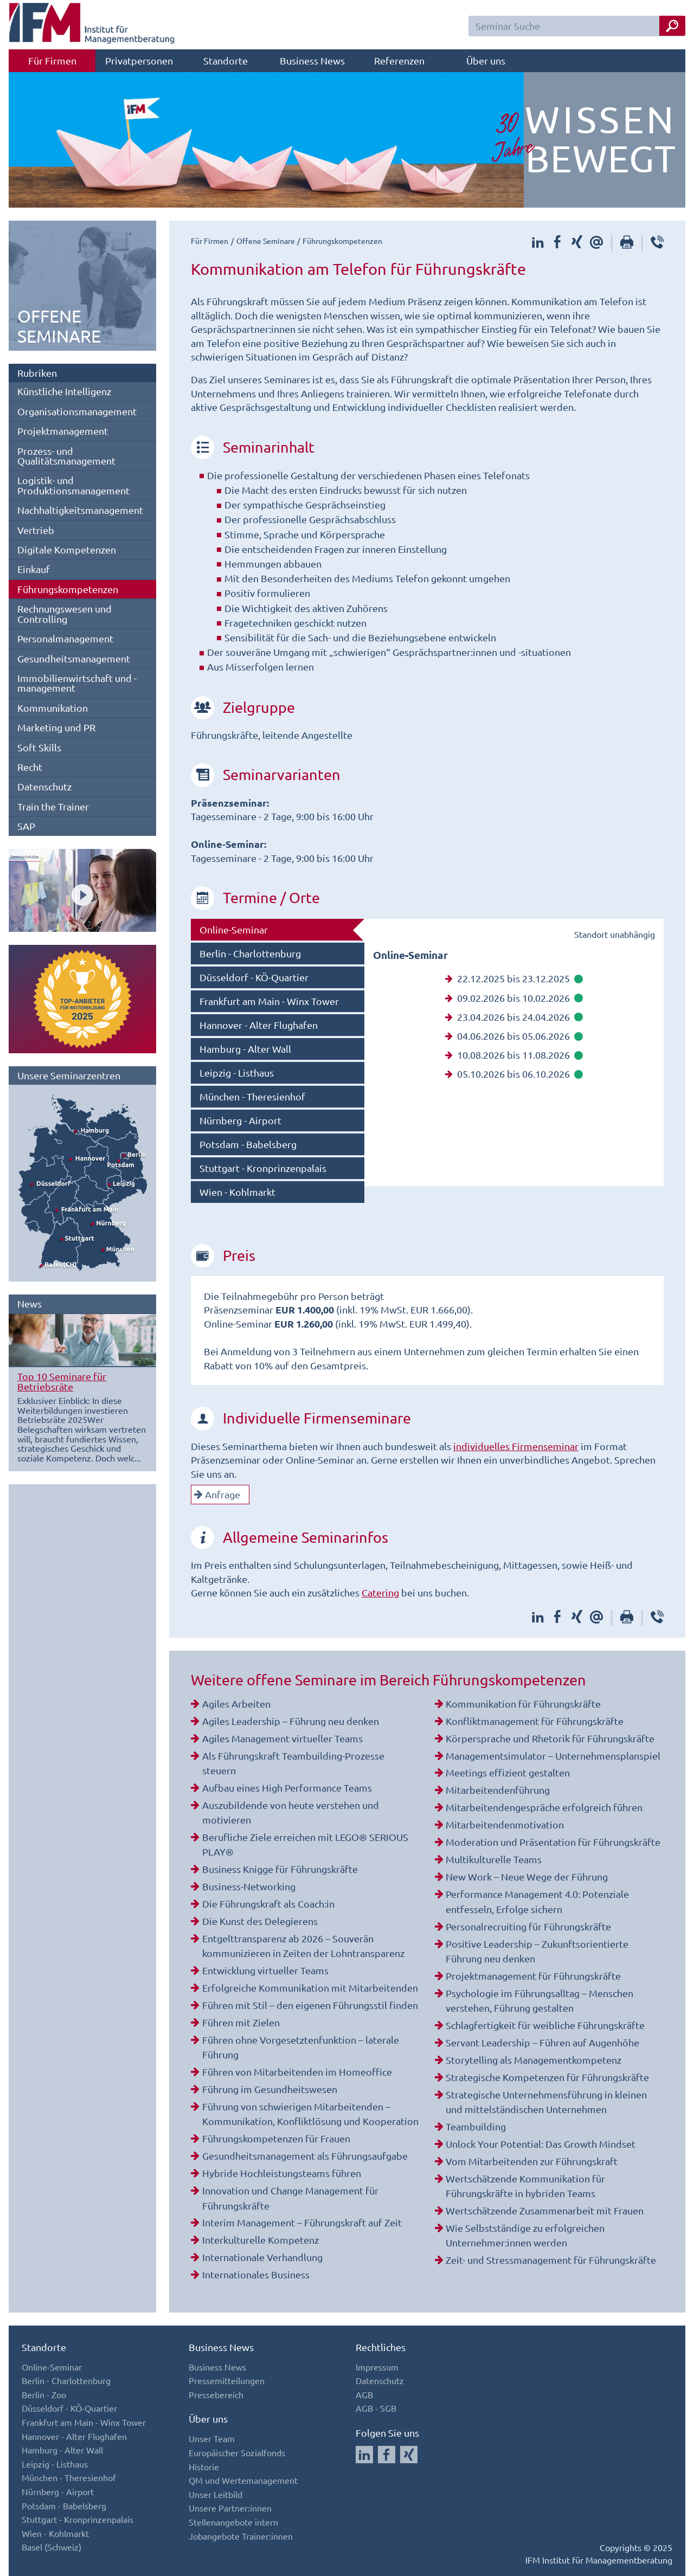 The height and width of the screenshot is (2576, 694). What do you see at coordinates (216, 2394) in the screenshot?
I see `Pressebereich` at bounding box center [216, 2394].